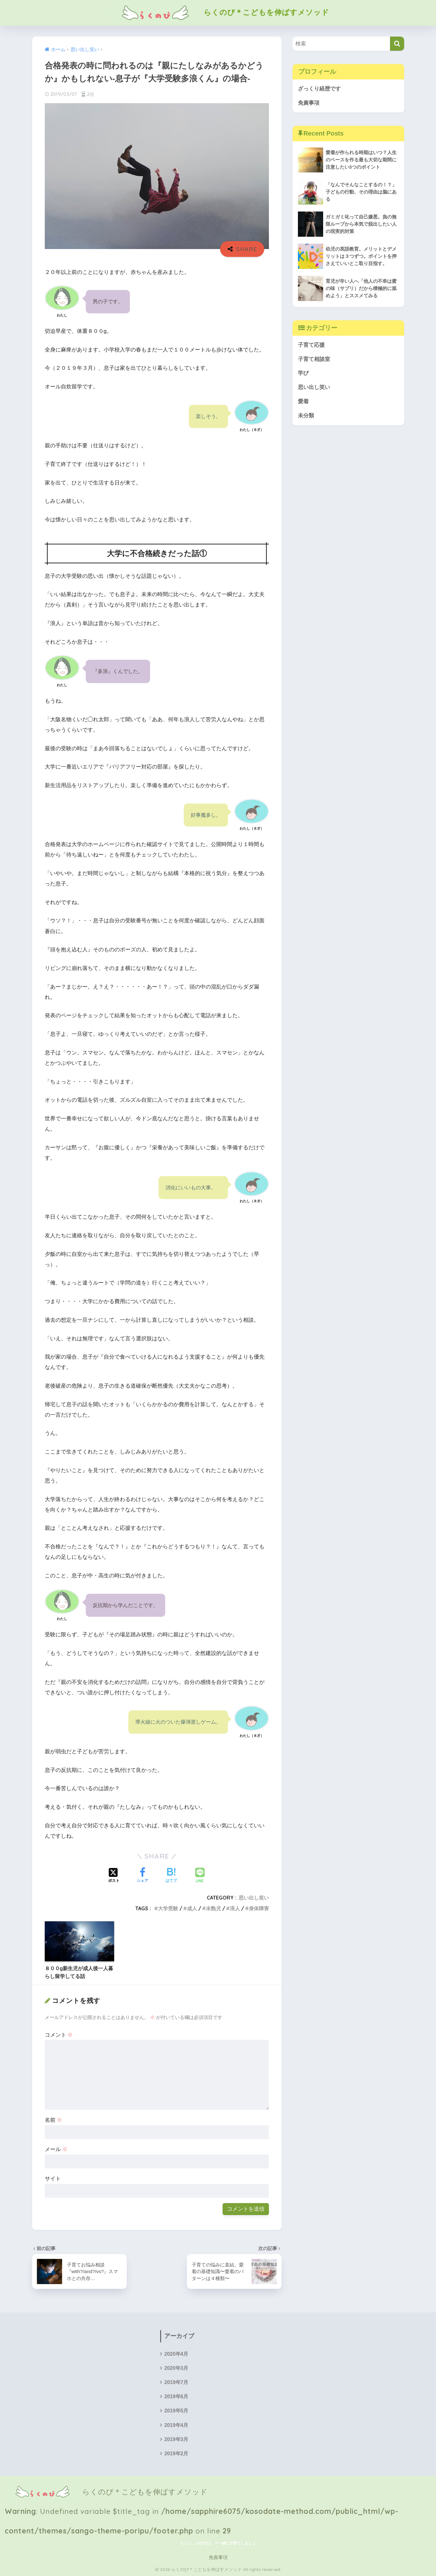  Describe the element at coordinates (56, 2149) in the screenshot. I see `メール` at that location.